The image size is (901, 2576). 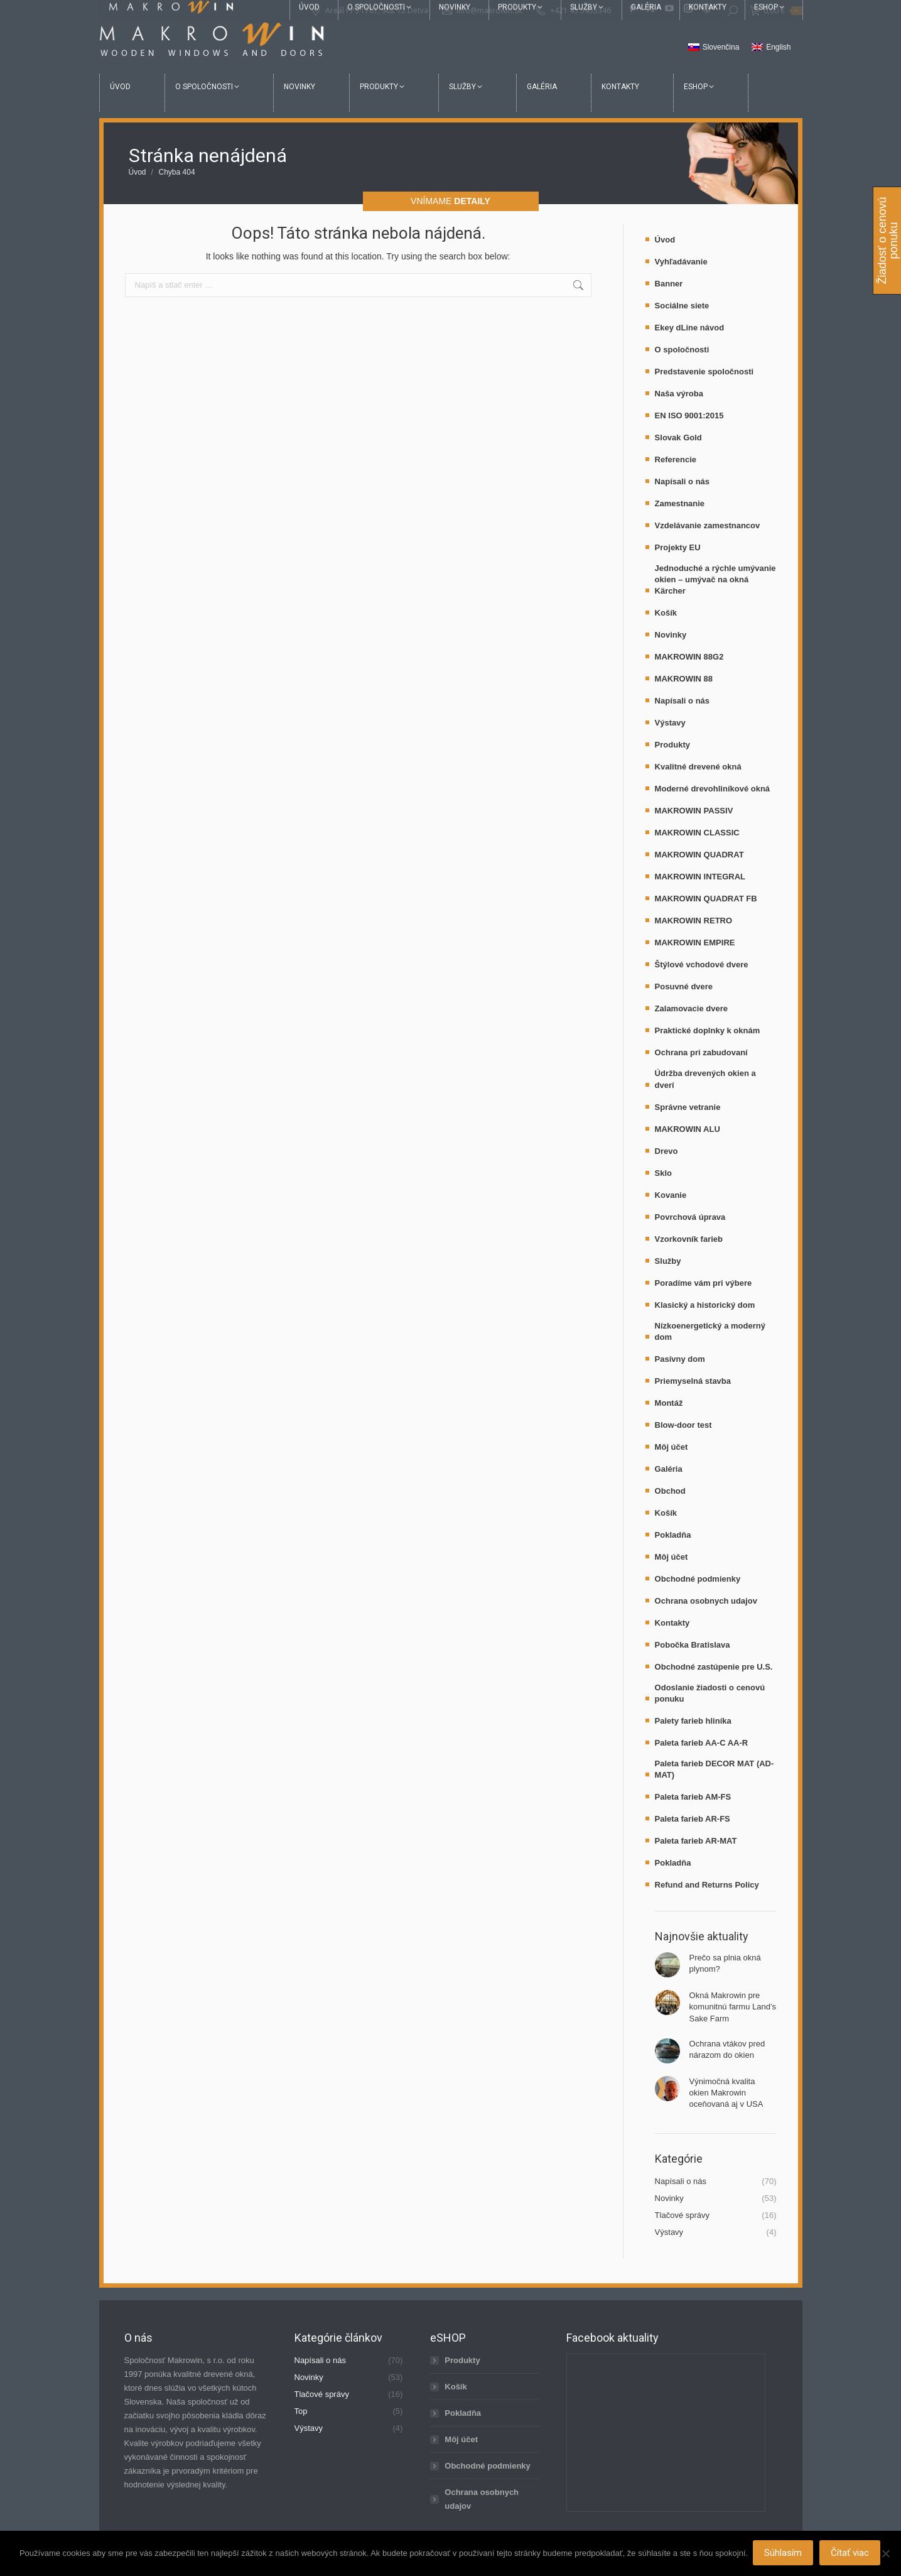 I want to click on Referencie, so click(x=675, y=459).